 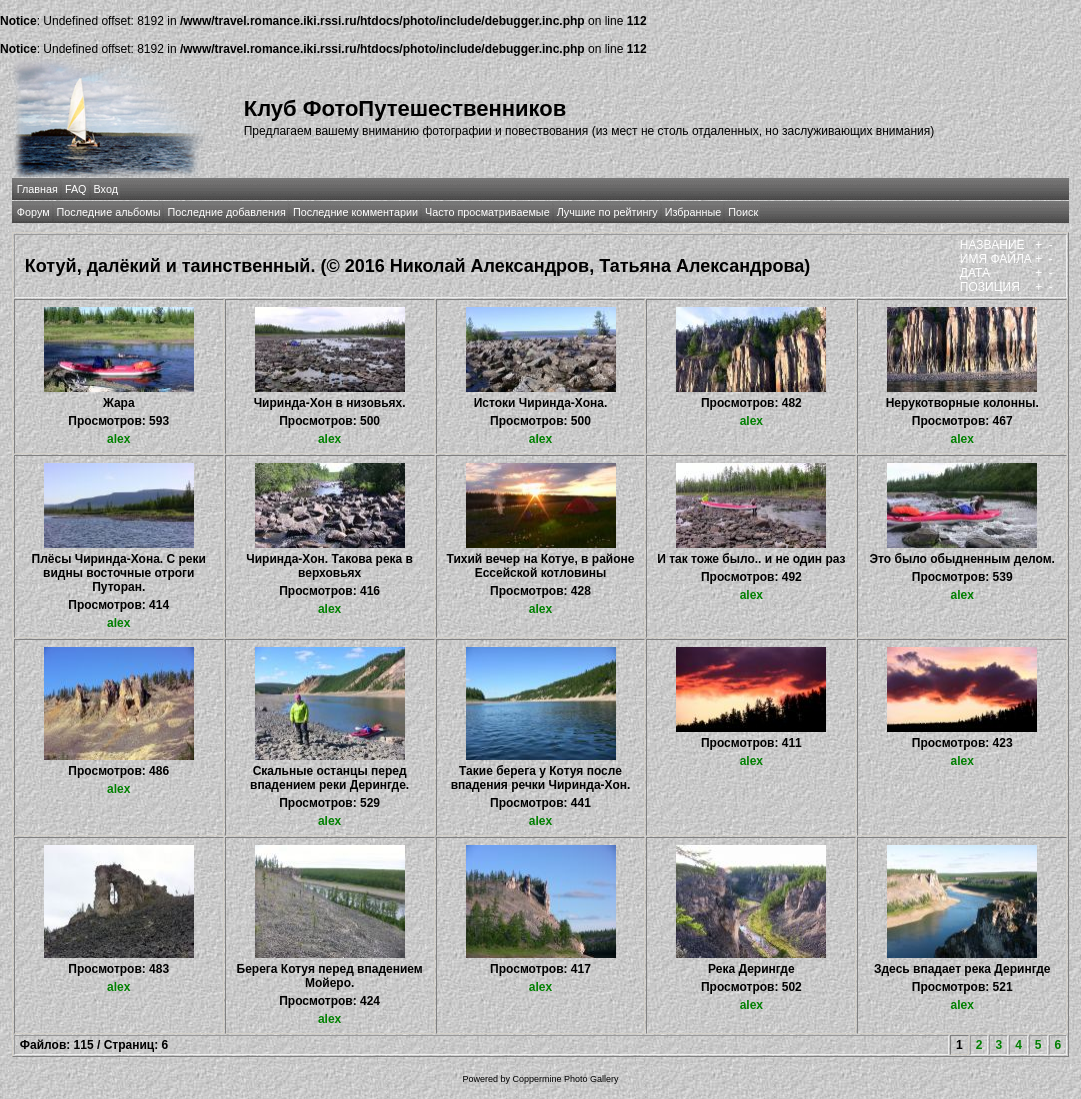 What do you see at coordinates (743, 212) in the screenshot?
I see `Поиск` at bounding box center [743, 212].